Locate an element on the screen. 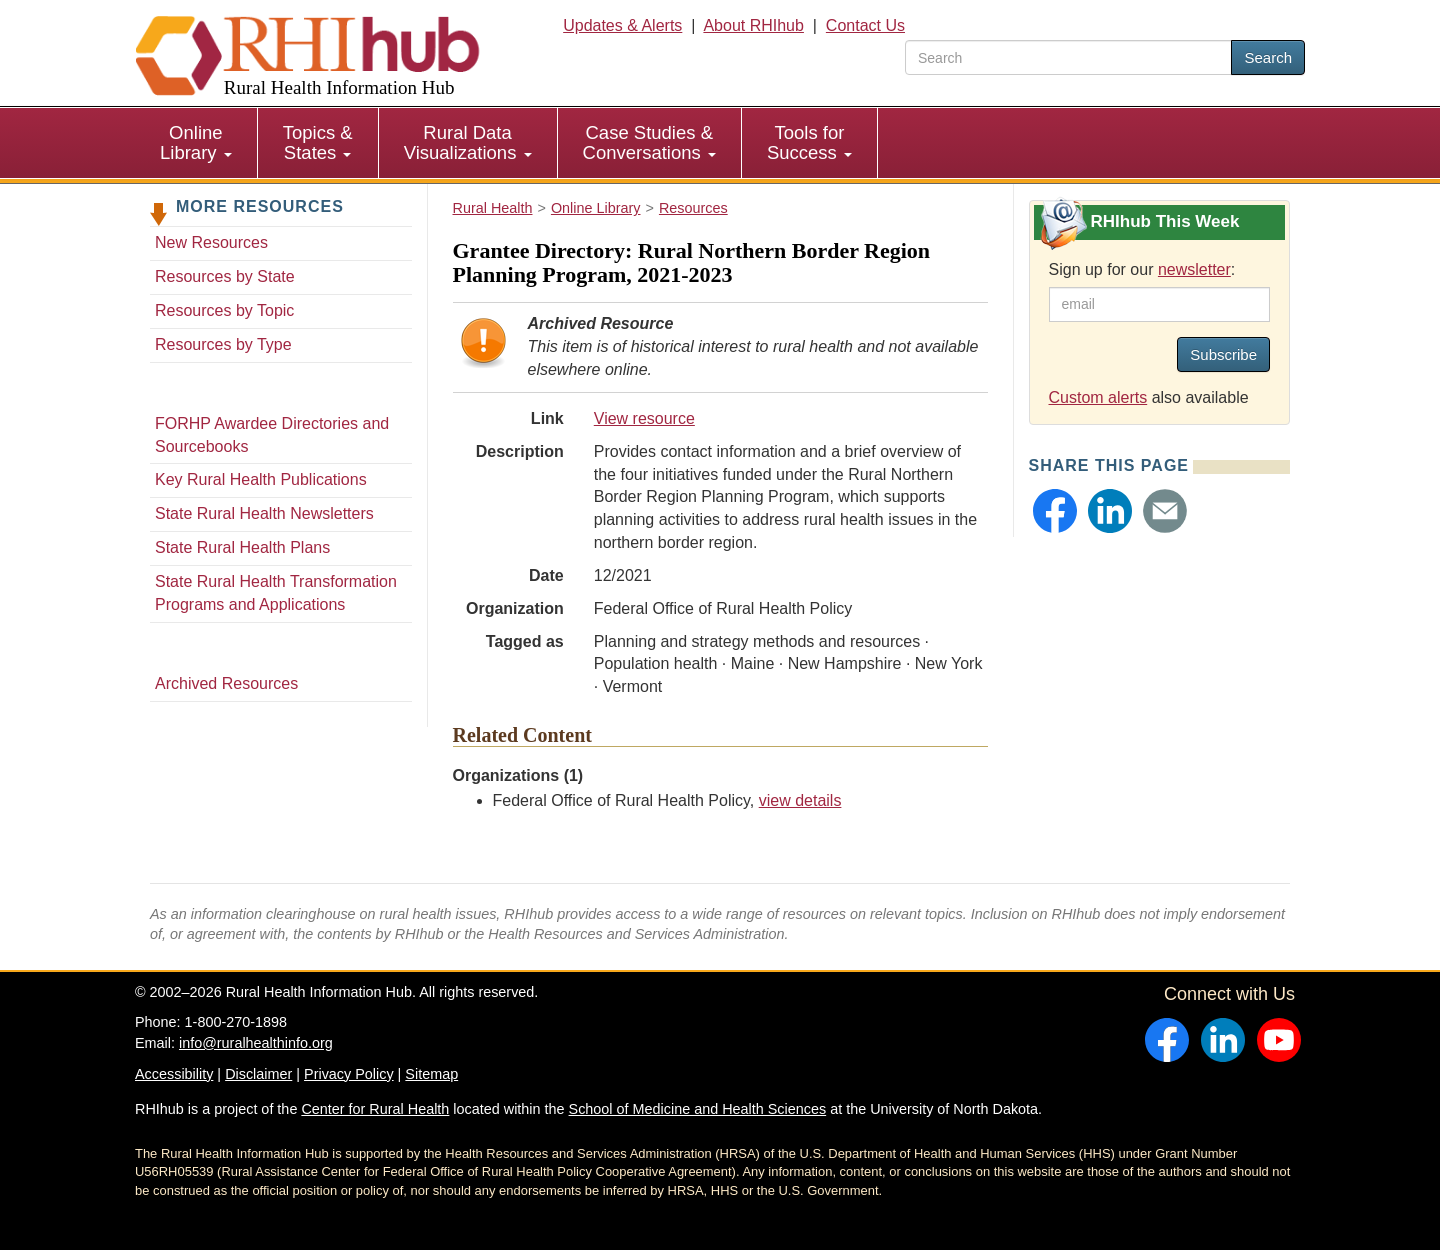 The width and height of the screenshot is (1440, 1250). Archived Resources is located at coordinates (226, 683).